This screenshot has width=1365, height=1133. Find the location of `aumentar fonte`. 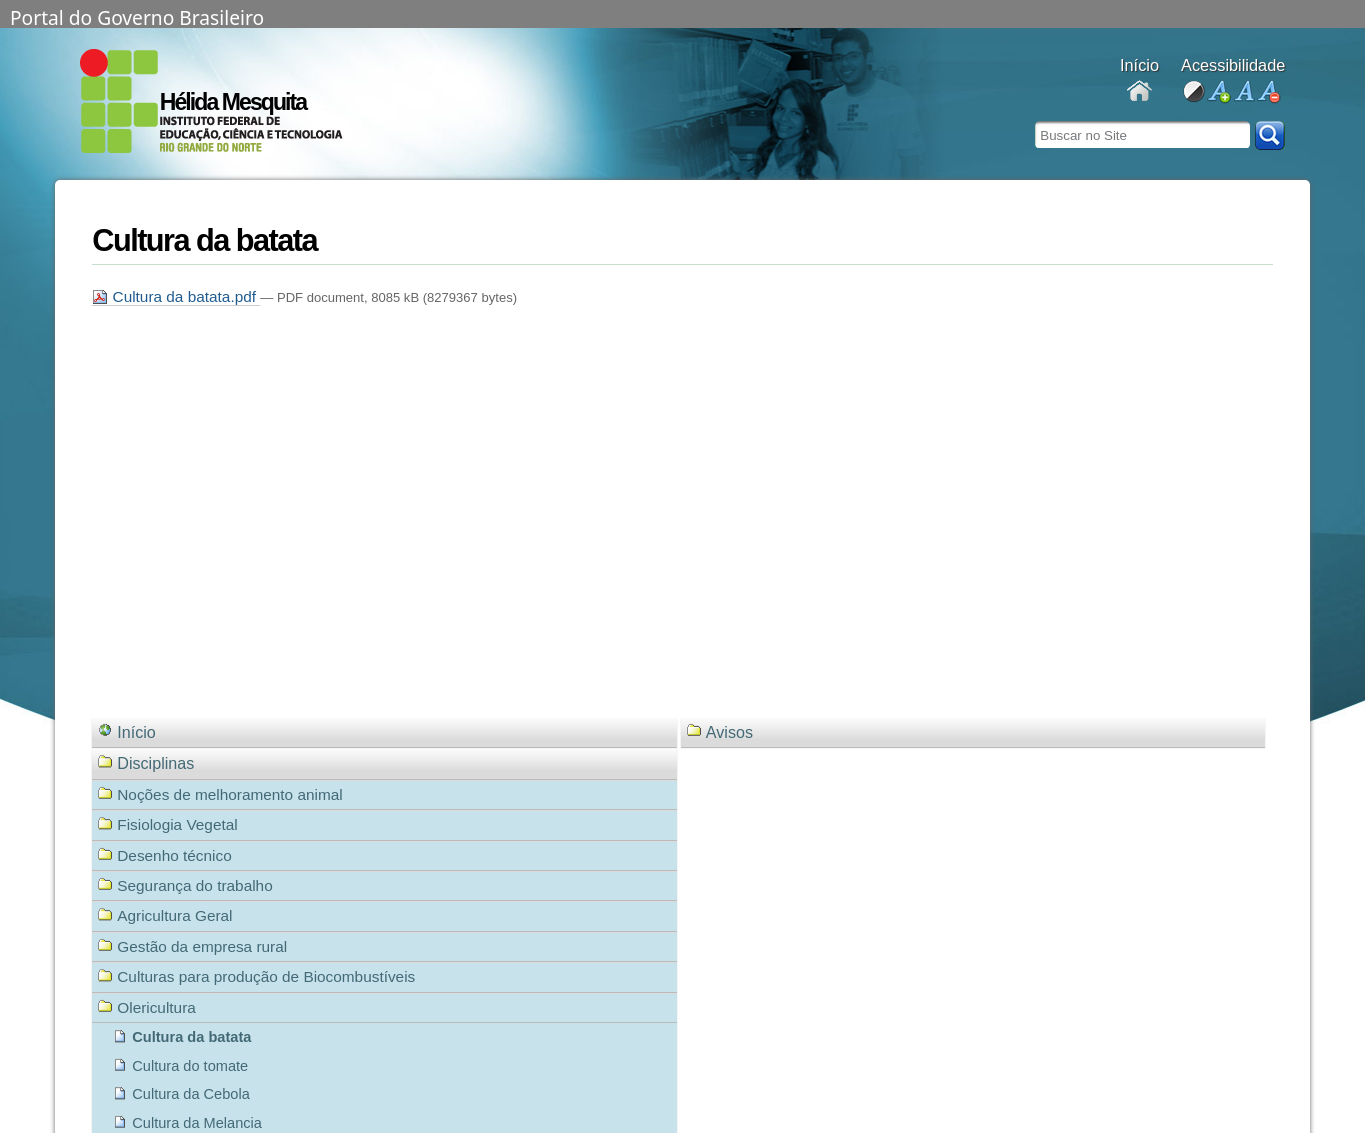

aumentar fonte is located at coordinates (1218, 92).